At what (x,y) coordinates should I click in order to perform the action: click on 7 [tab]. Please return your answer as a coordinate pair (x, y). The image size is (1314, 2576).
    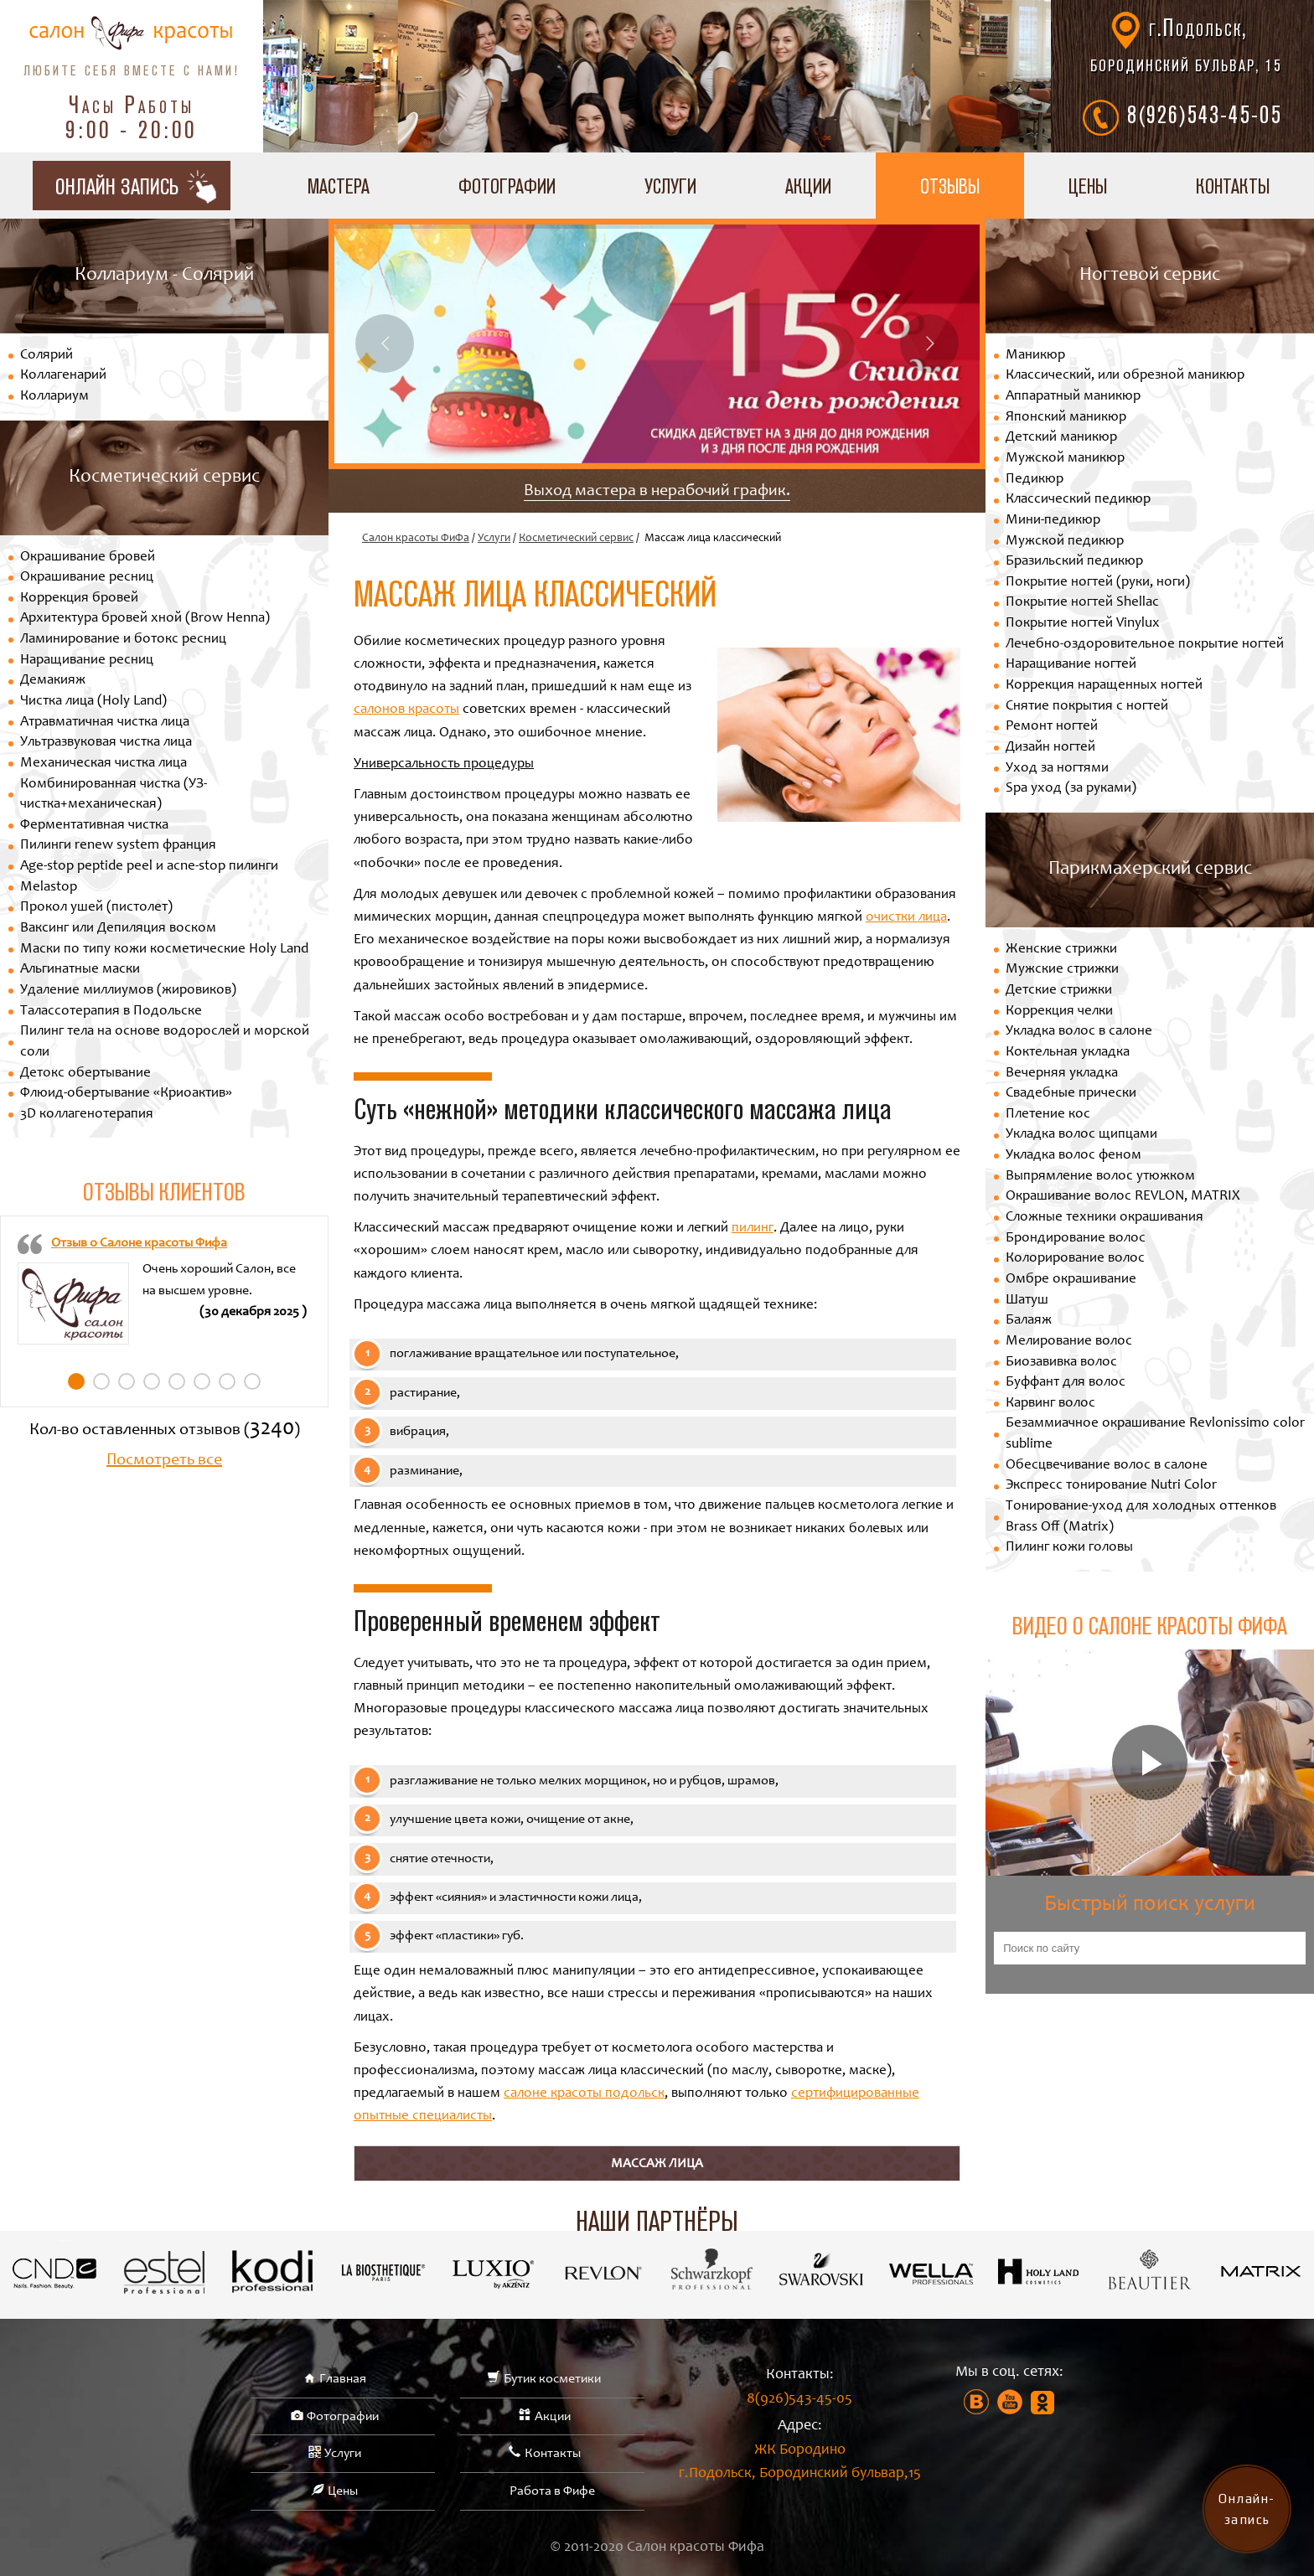
    Looking at the image, I should click on (227, 1381).